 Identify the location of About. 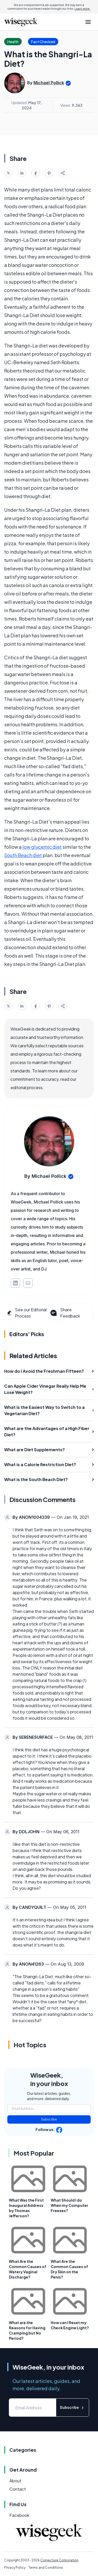
(15, 2480).